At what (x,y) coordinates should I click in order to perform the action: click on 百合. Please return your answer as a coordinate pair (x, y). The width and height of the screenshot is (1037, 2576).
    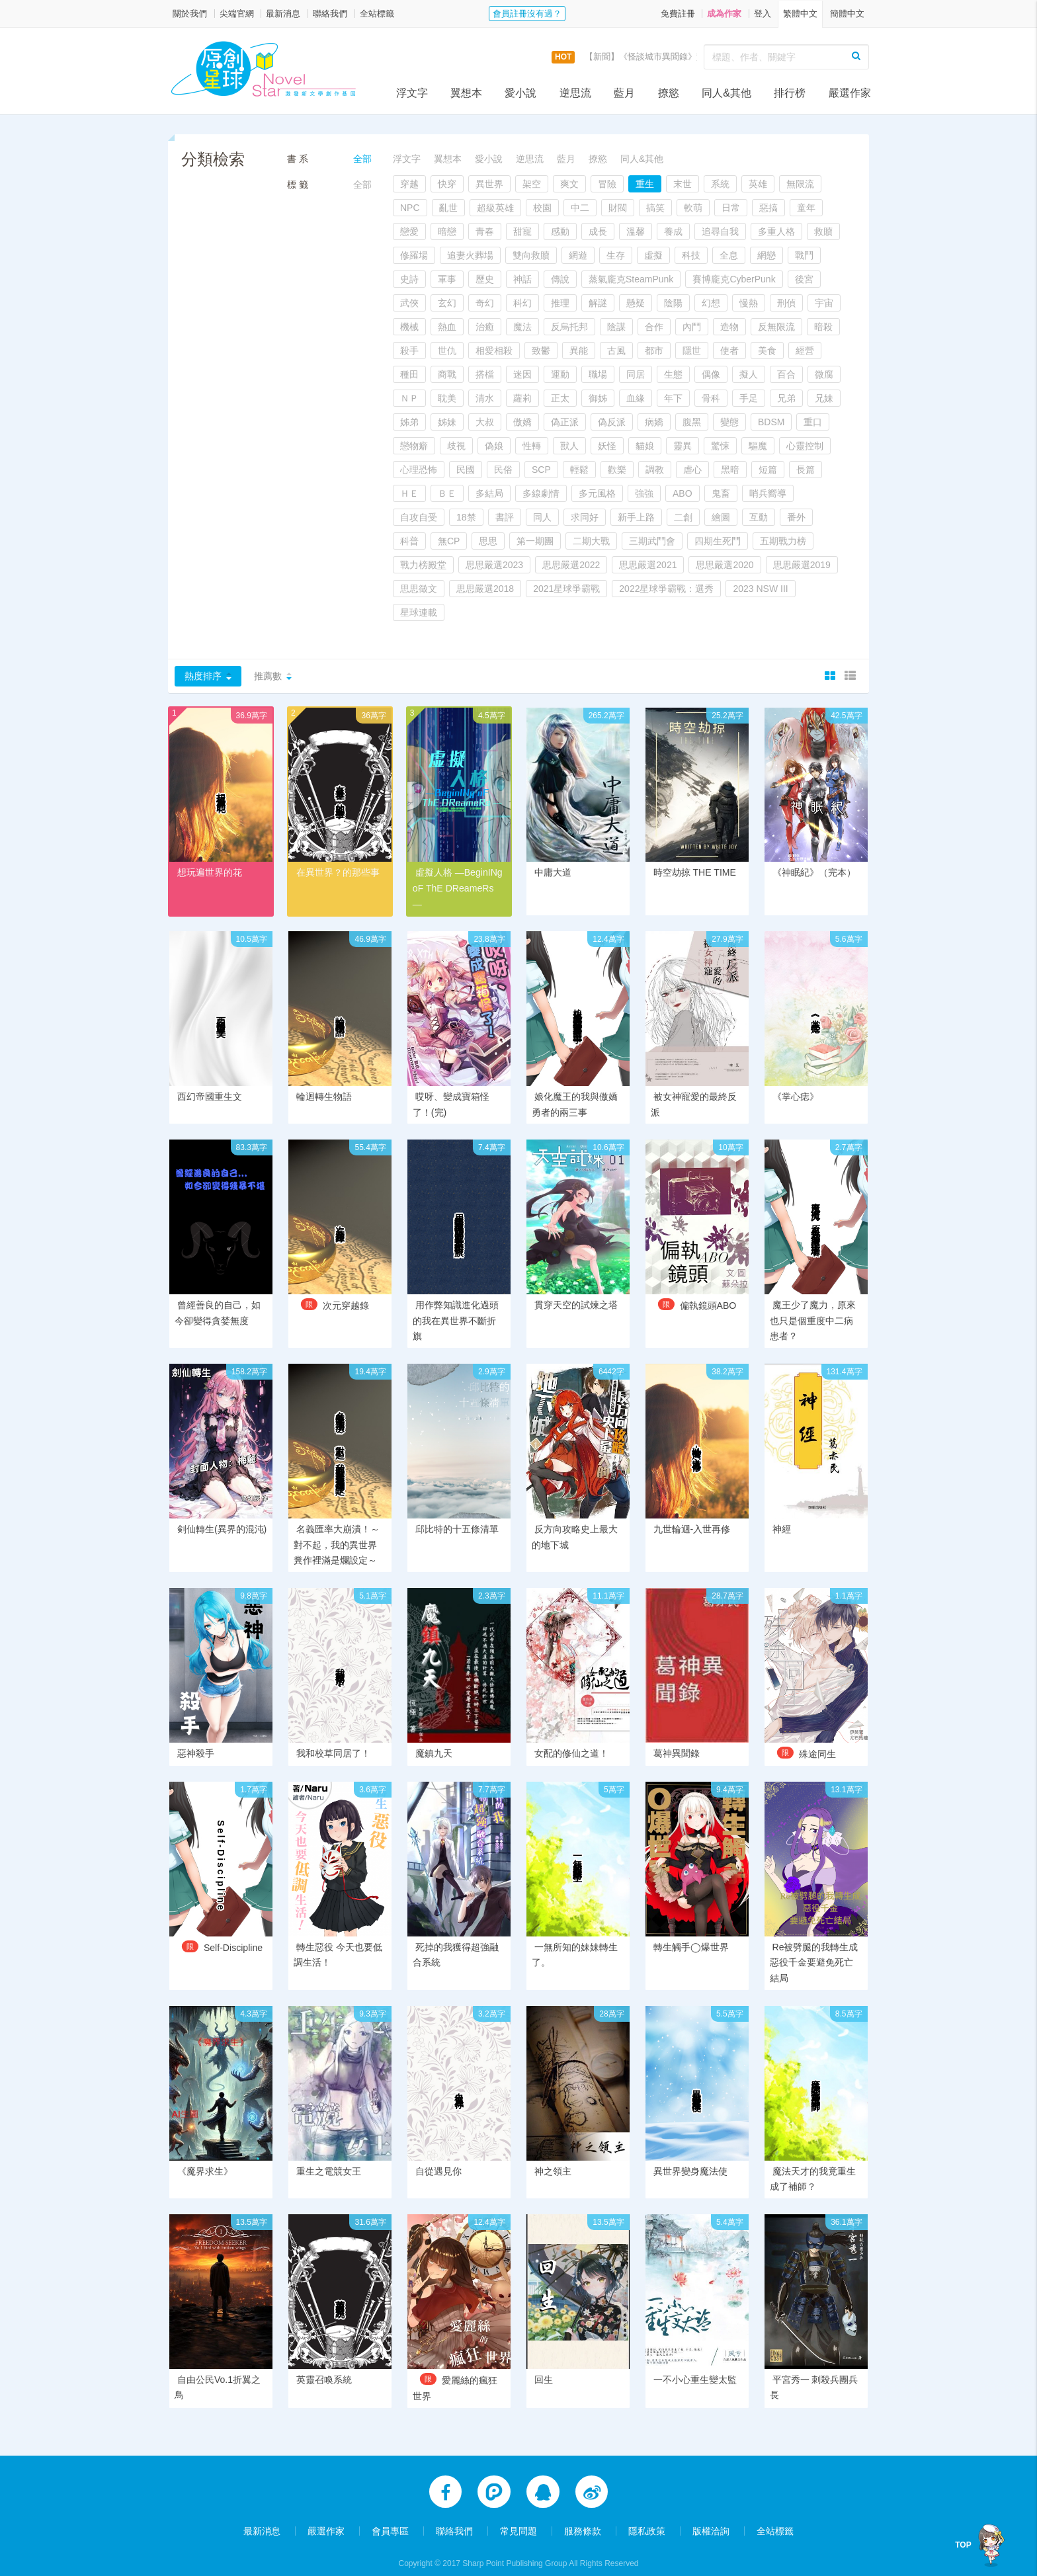
    Looking at the image, I should click on (786, 374).